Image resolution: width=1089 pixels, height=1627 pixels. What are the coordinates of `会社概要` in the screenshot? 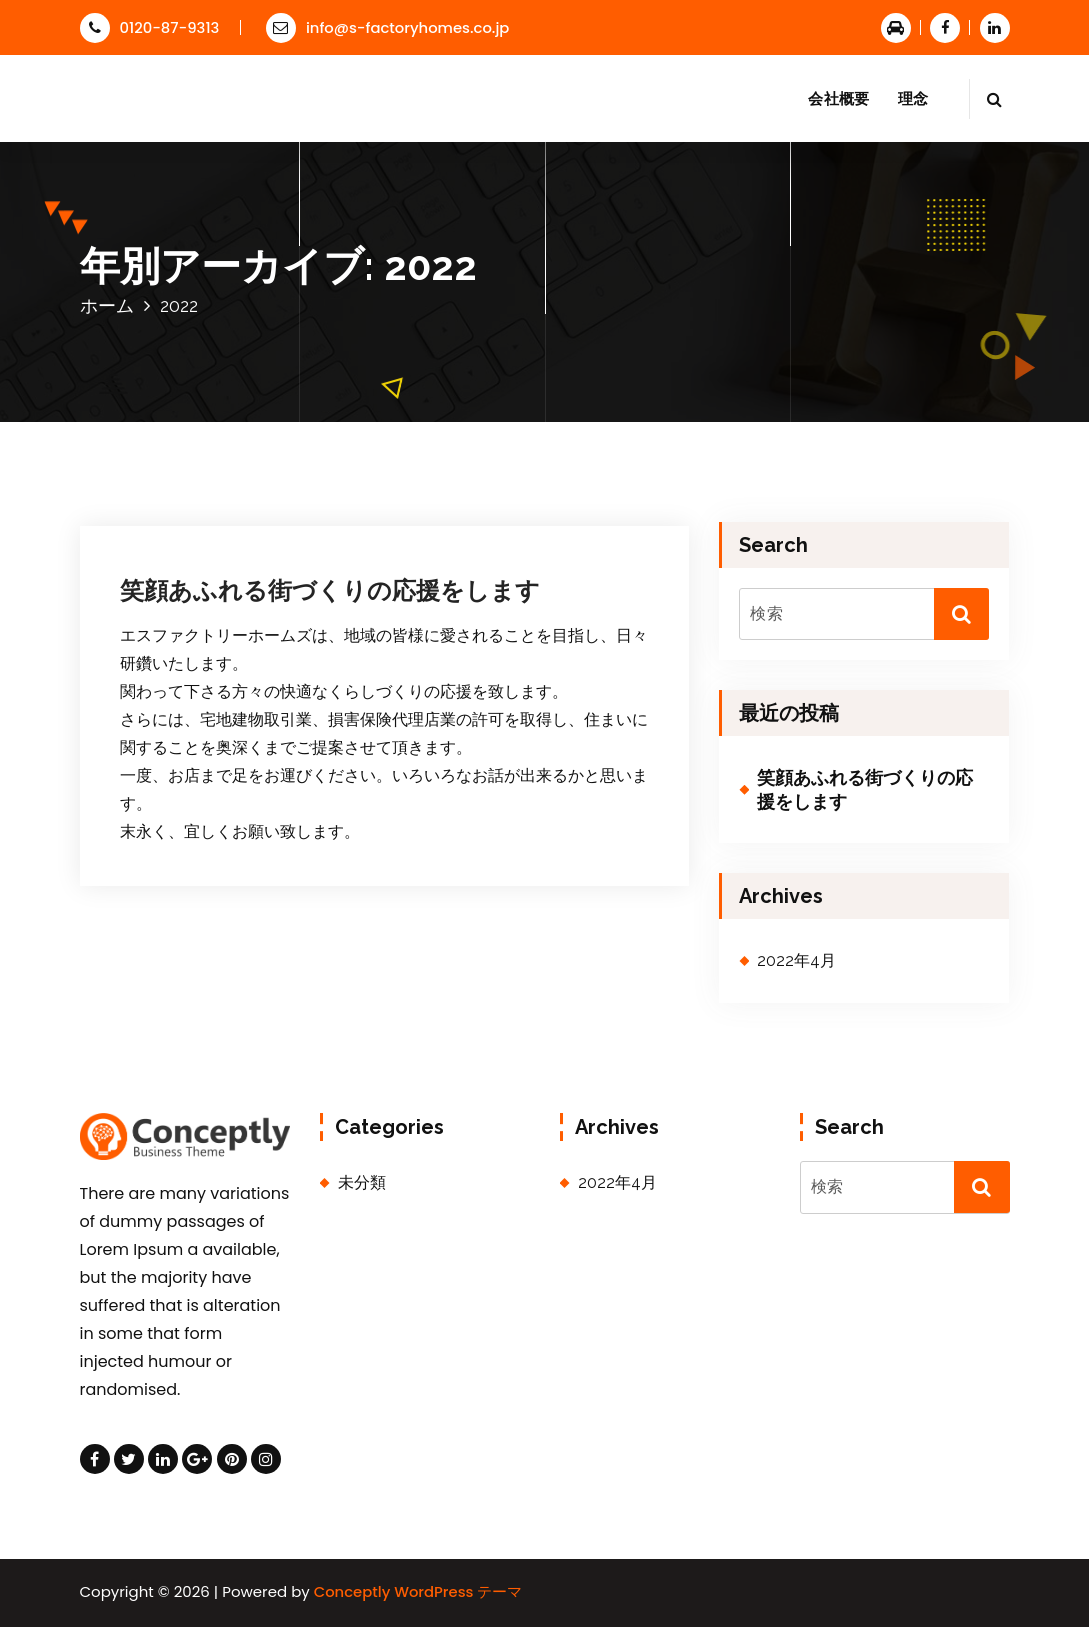 It's located at (838, 98).